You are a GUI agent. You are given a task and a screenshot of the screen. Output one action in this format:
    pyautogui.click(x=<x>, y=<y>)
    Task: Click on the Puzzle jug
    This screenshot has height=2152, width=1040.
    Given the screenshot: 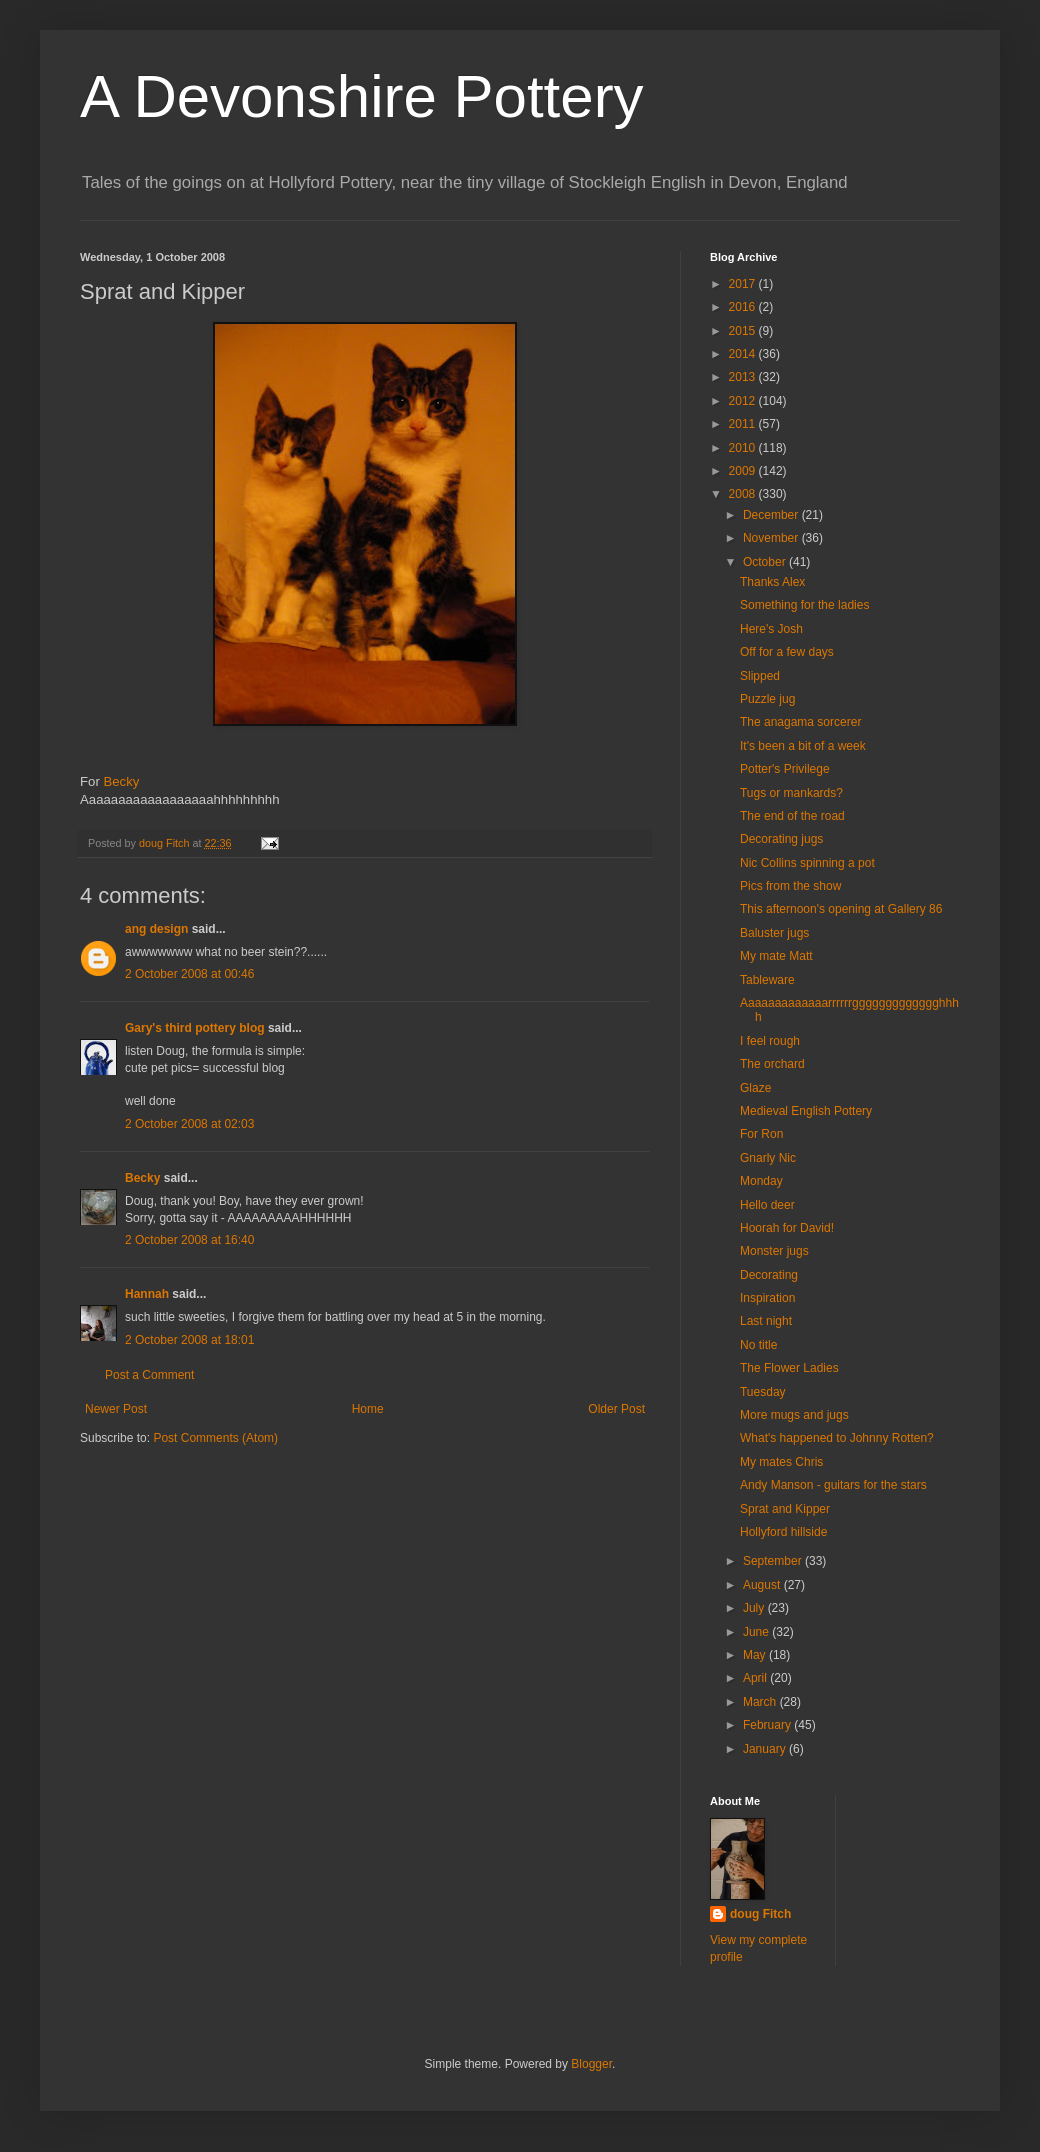 What is the action you would take?
    pyautogui.click(x=767, y=699)
    